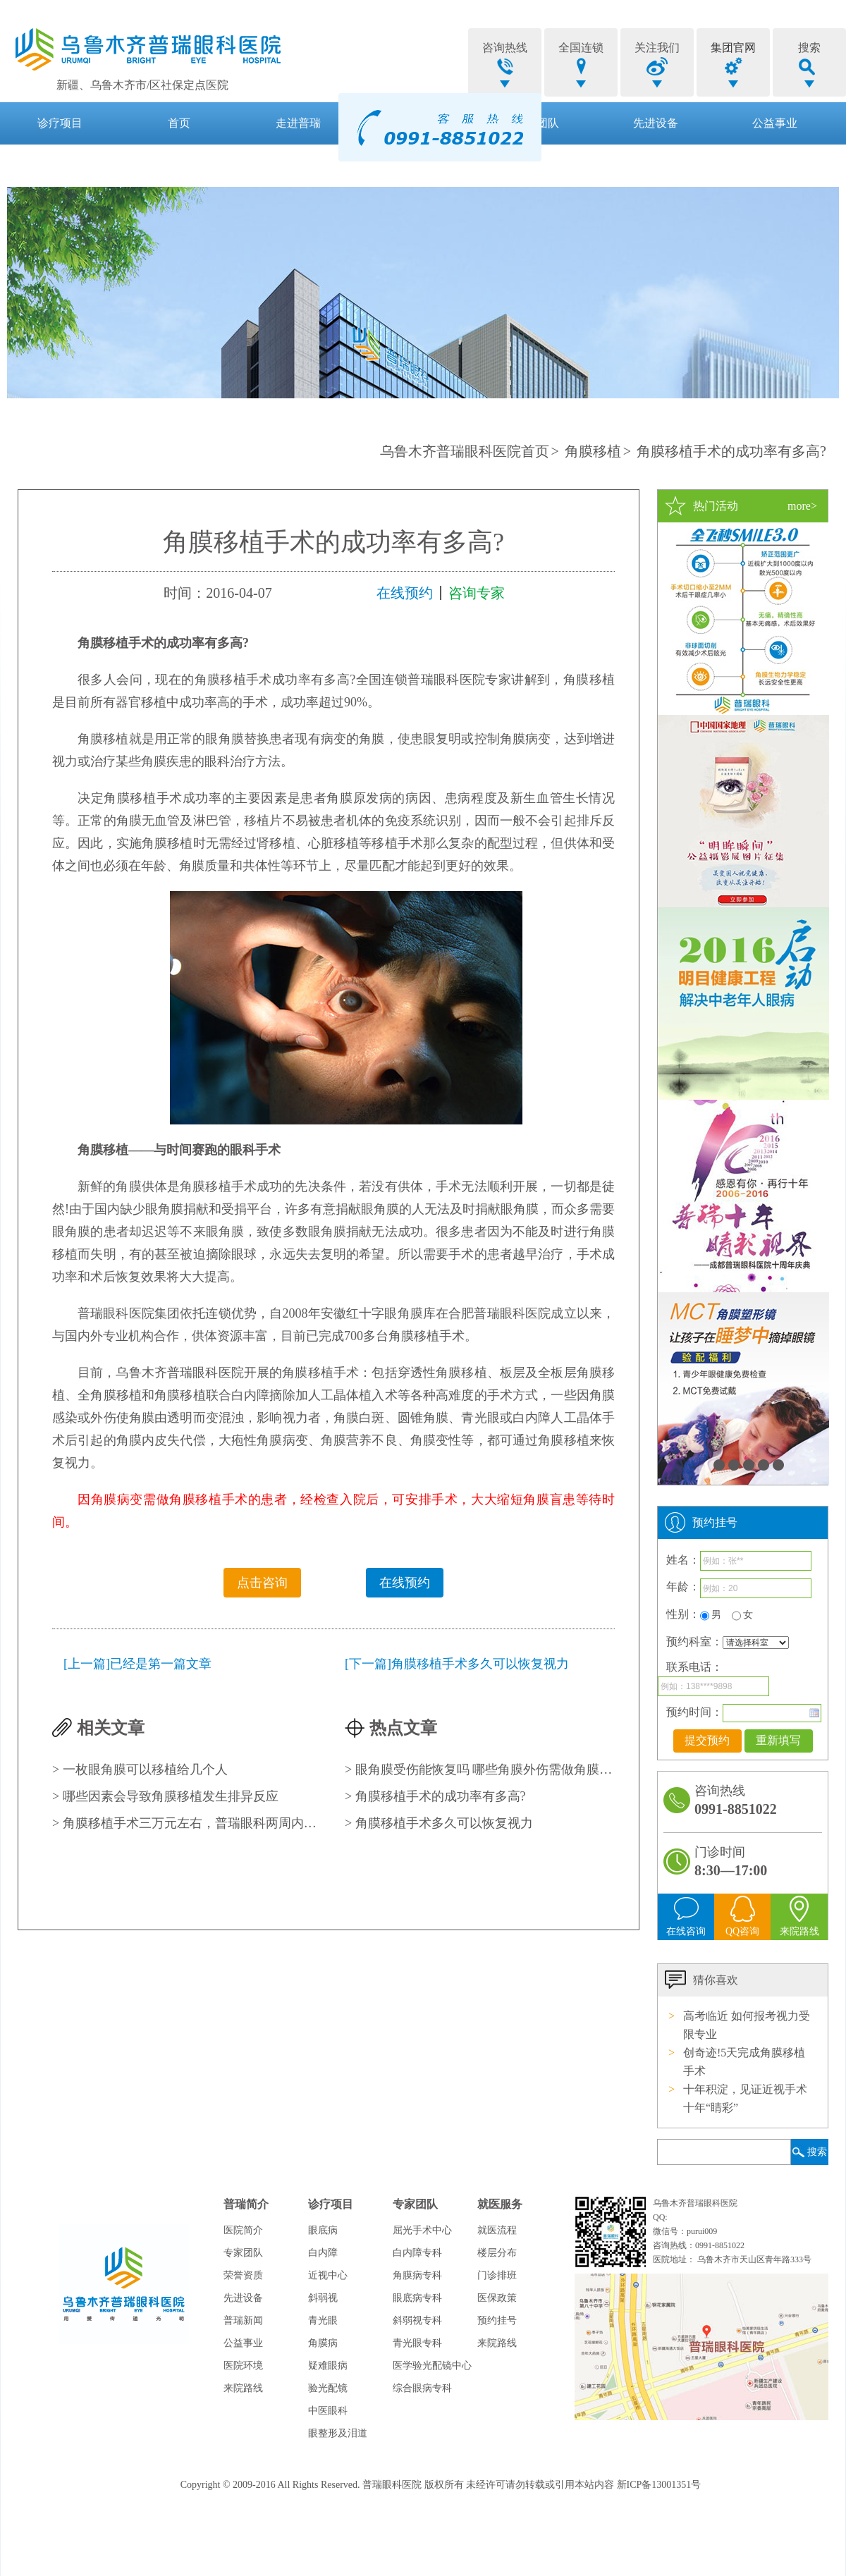 Image resolution: width=846 pixels, height=2576 pixels. Describe the element at coordinates (59, 165) in the screenshot. I see `就医服务` at that location.